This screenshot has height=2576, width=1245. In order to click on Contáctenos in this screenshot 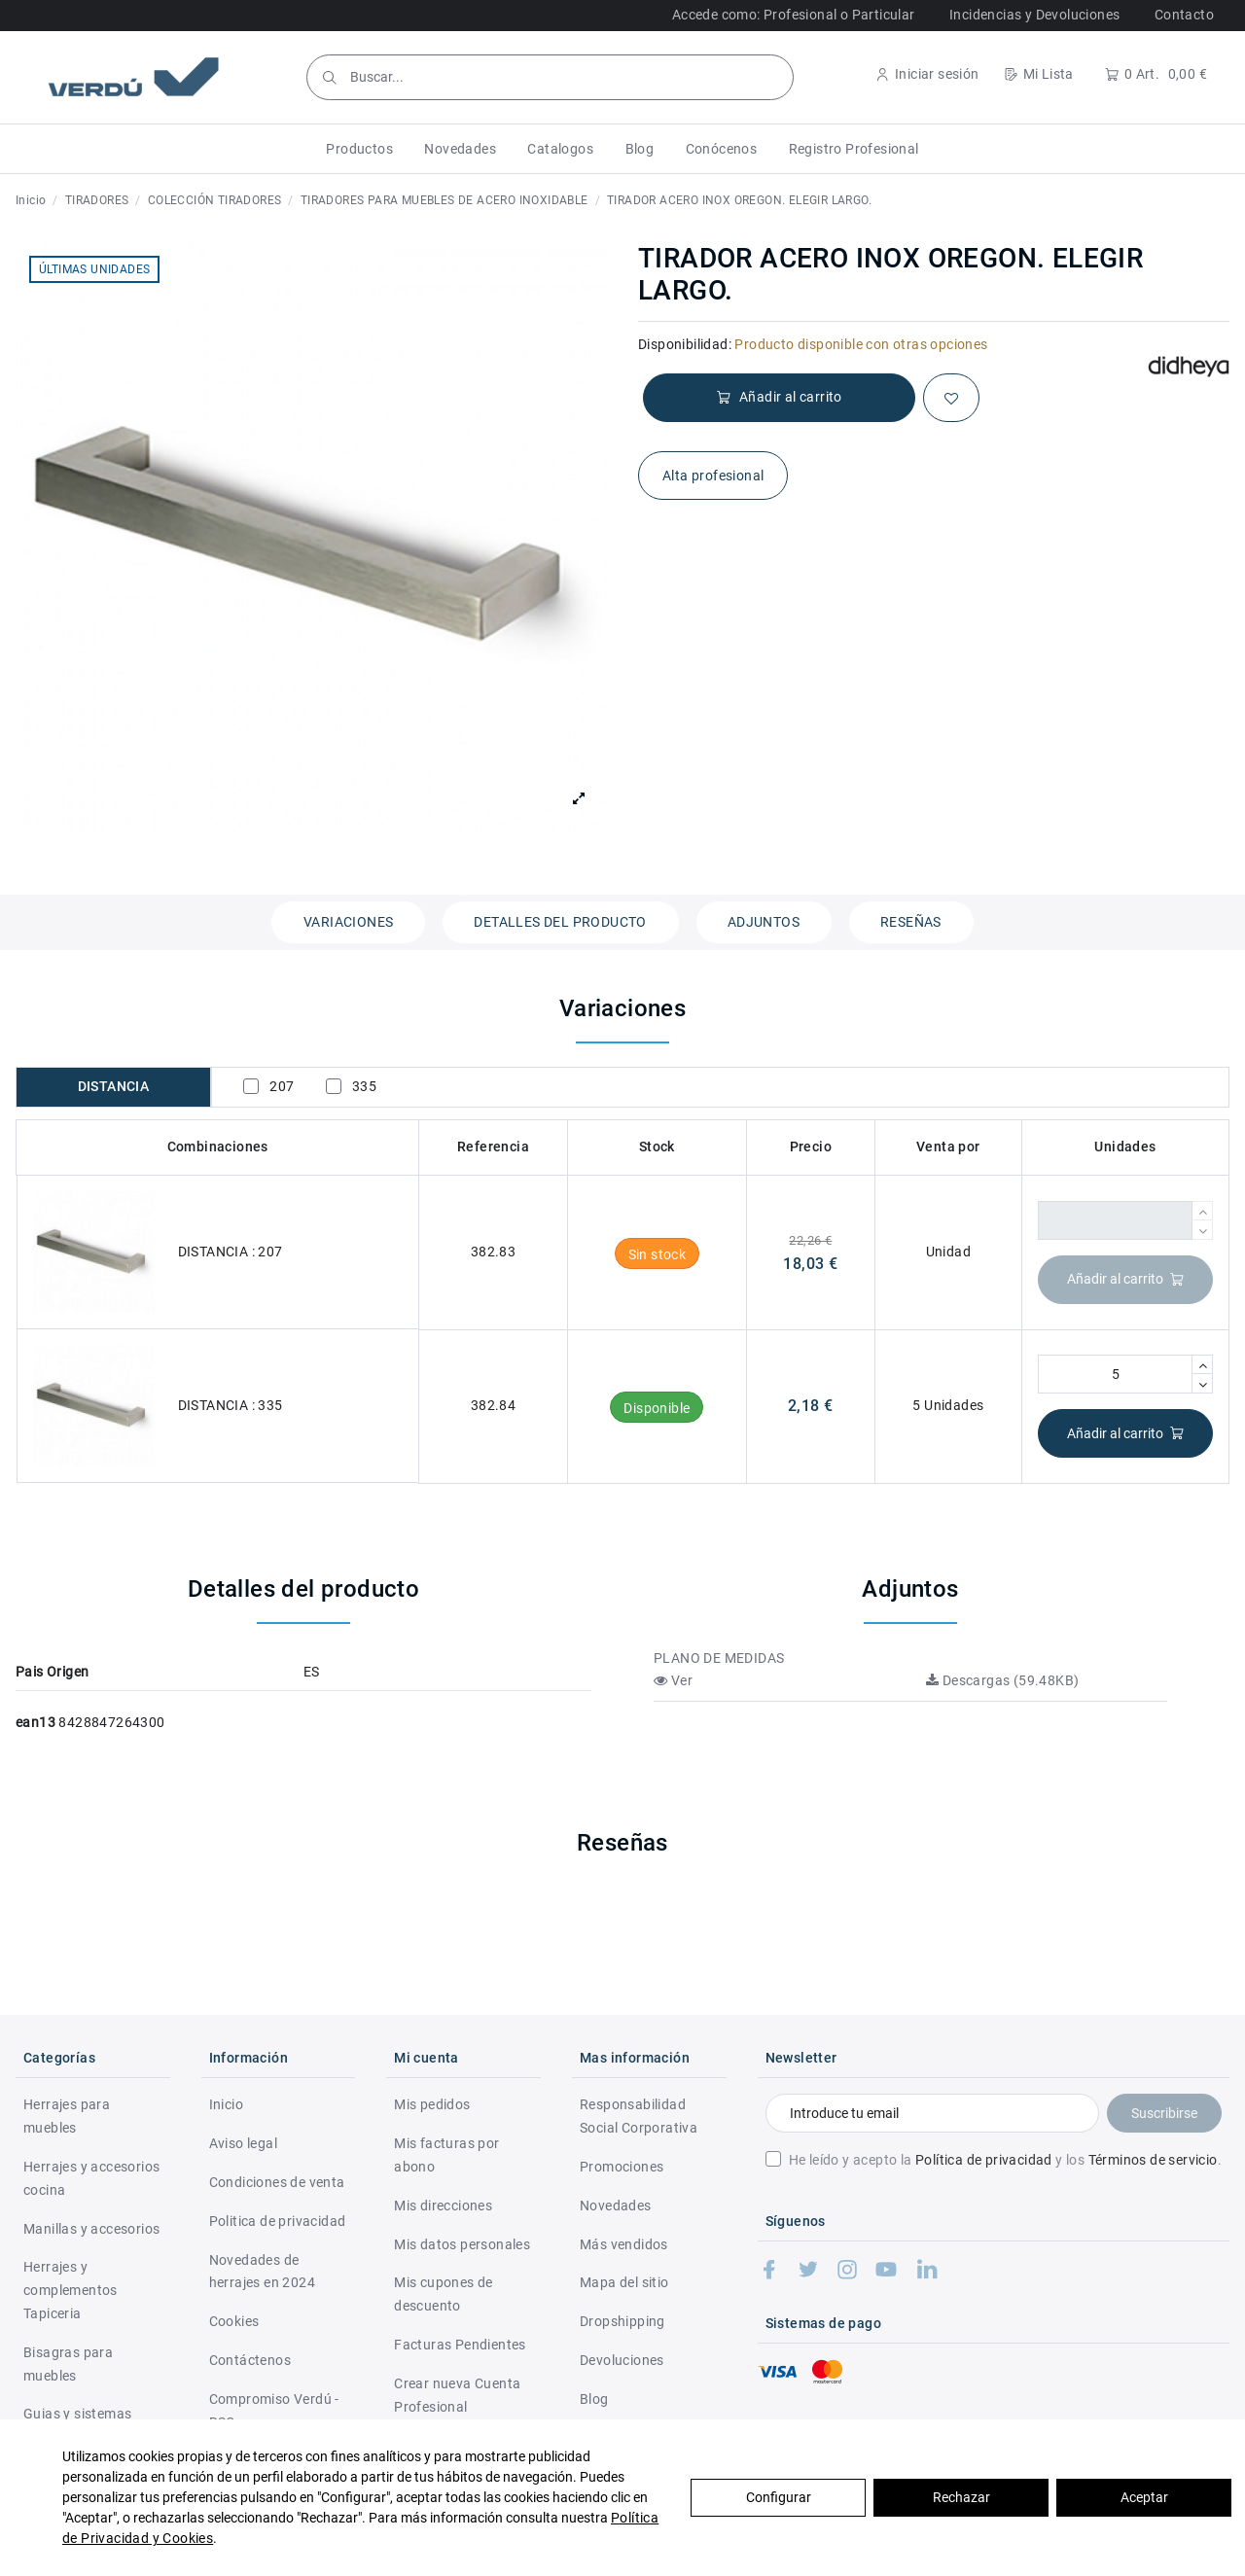, I will do `click(250, 2360)`.